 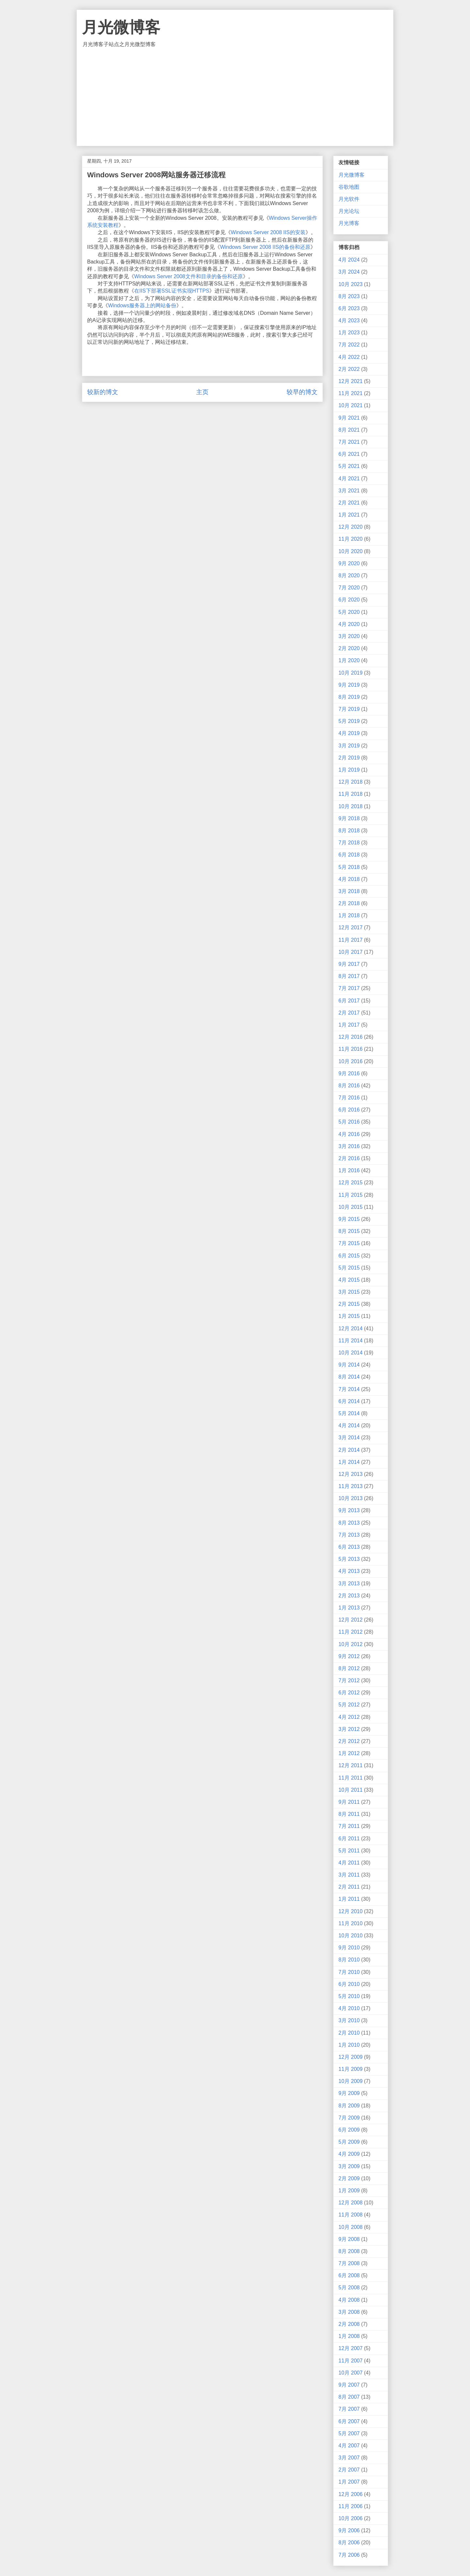 What do you see at coordinates (349, 1134) in the screenshot?
I see `4月 2016` at bounding box center [349, 1134].